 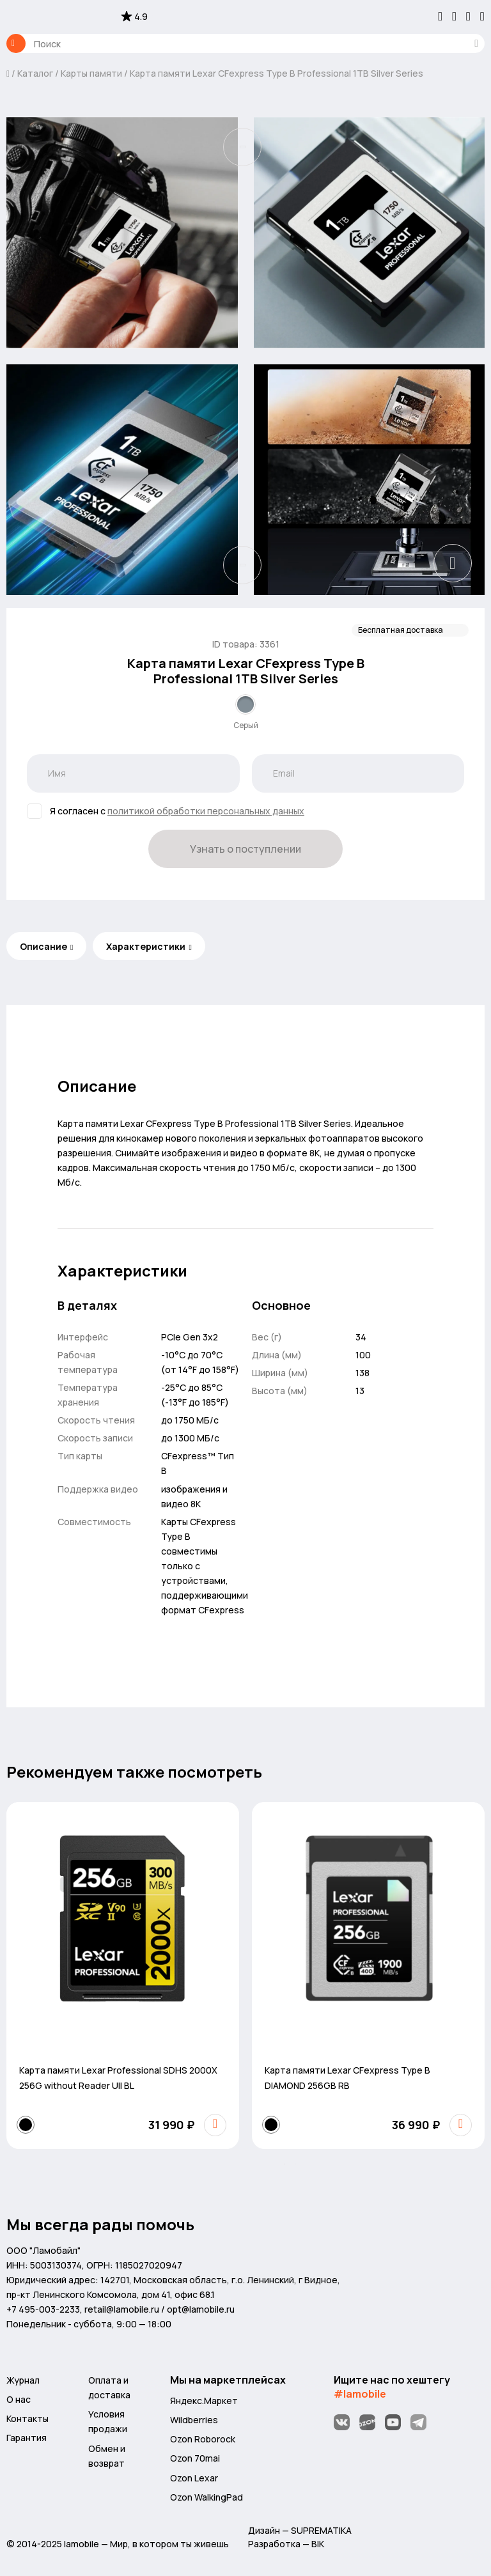 What do you see at coordinates (204, 2400) in the screenshot?
I see `Яндекс.Маркет` at bounding box center [204, 2400].